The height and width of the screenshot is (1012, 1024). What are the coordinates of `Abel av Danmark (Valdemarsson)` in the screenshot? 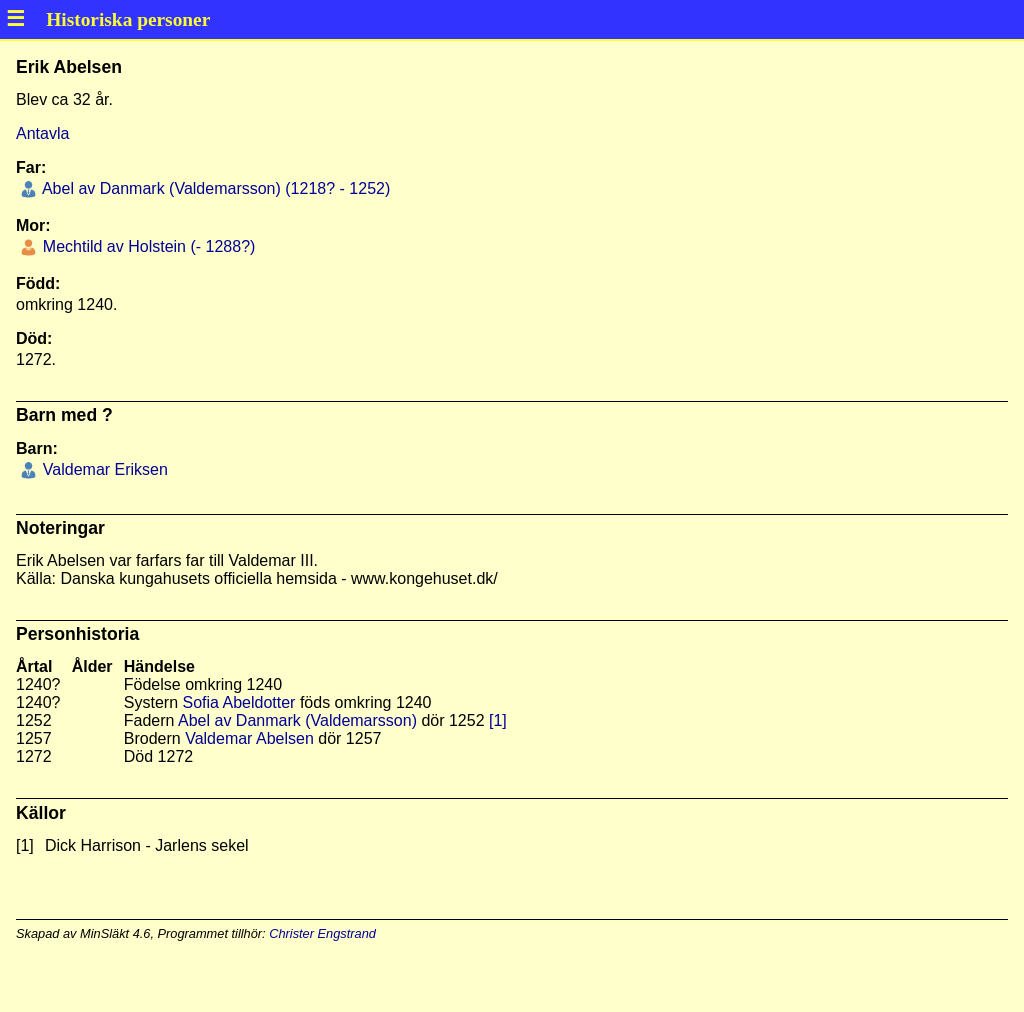 It's located at (297, 720).